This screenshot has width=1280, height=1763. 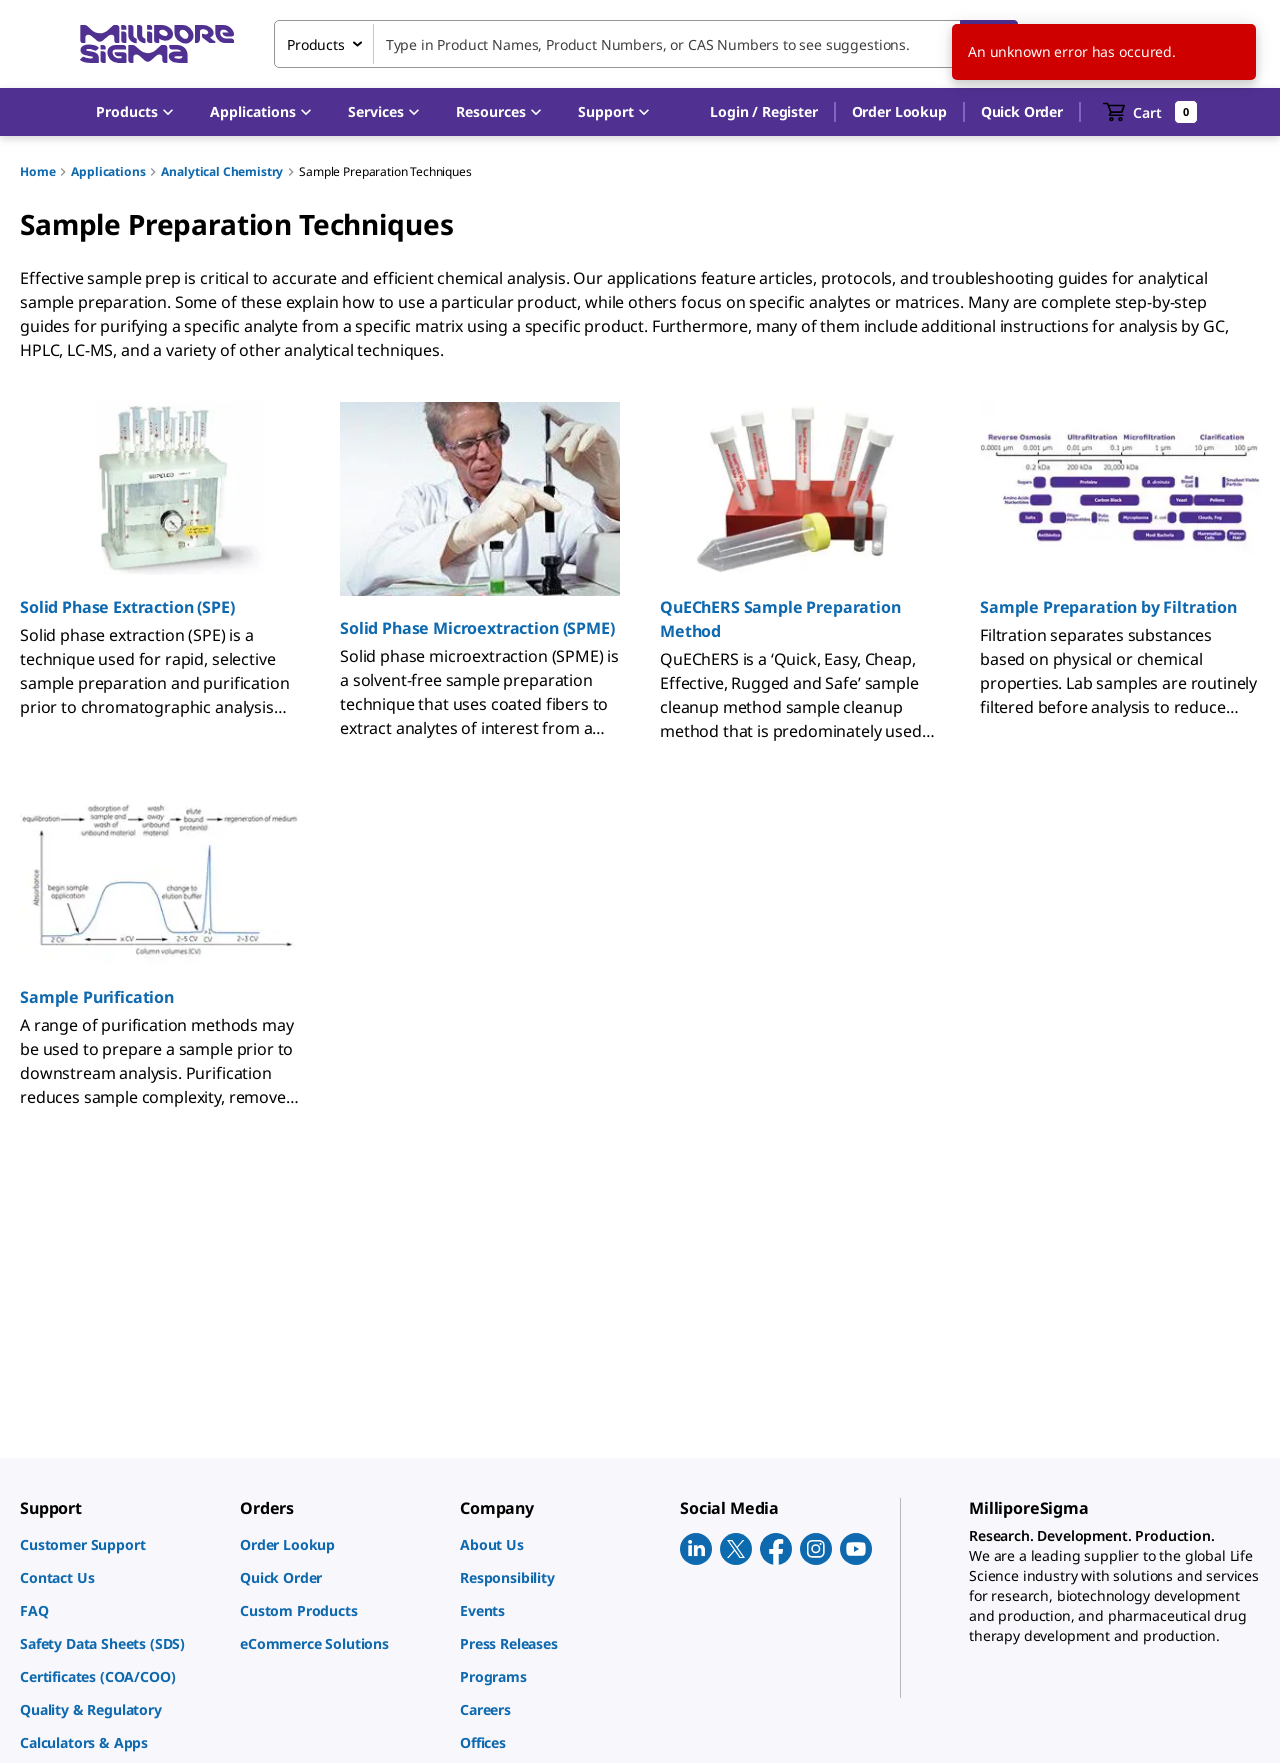 I want to click on [link], so click(x=120, y=1544).